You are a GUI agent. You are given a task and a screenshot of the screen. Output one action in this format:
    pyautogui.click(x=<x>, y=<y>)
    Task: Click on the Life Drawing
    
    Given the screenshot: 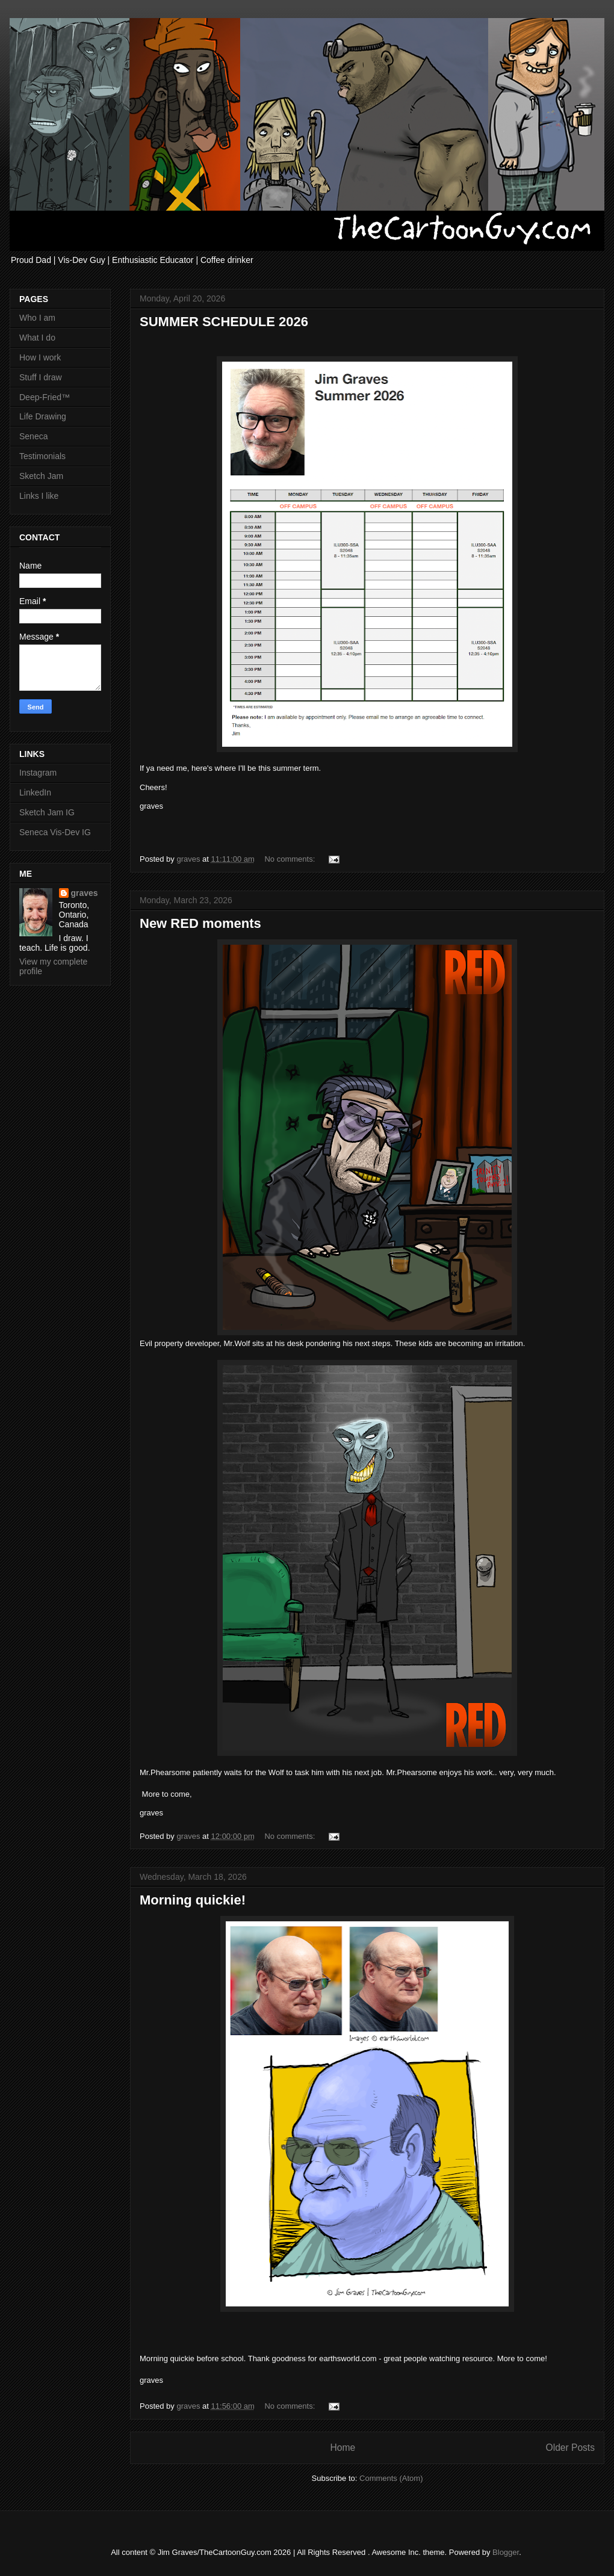 What is the action you would take?
    pyautogui.click(x=42, y=416)
    